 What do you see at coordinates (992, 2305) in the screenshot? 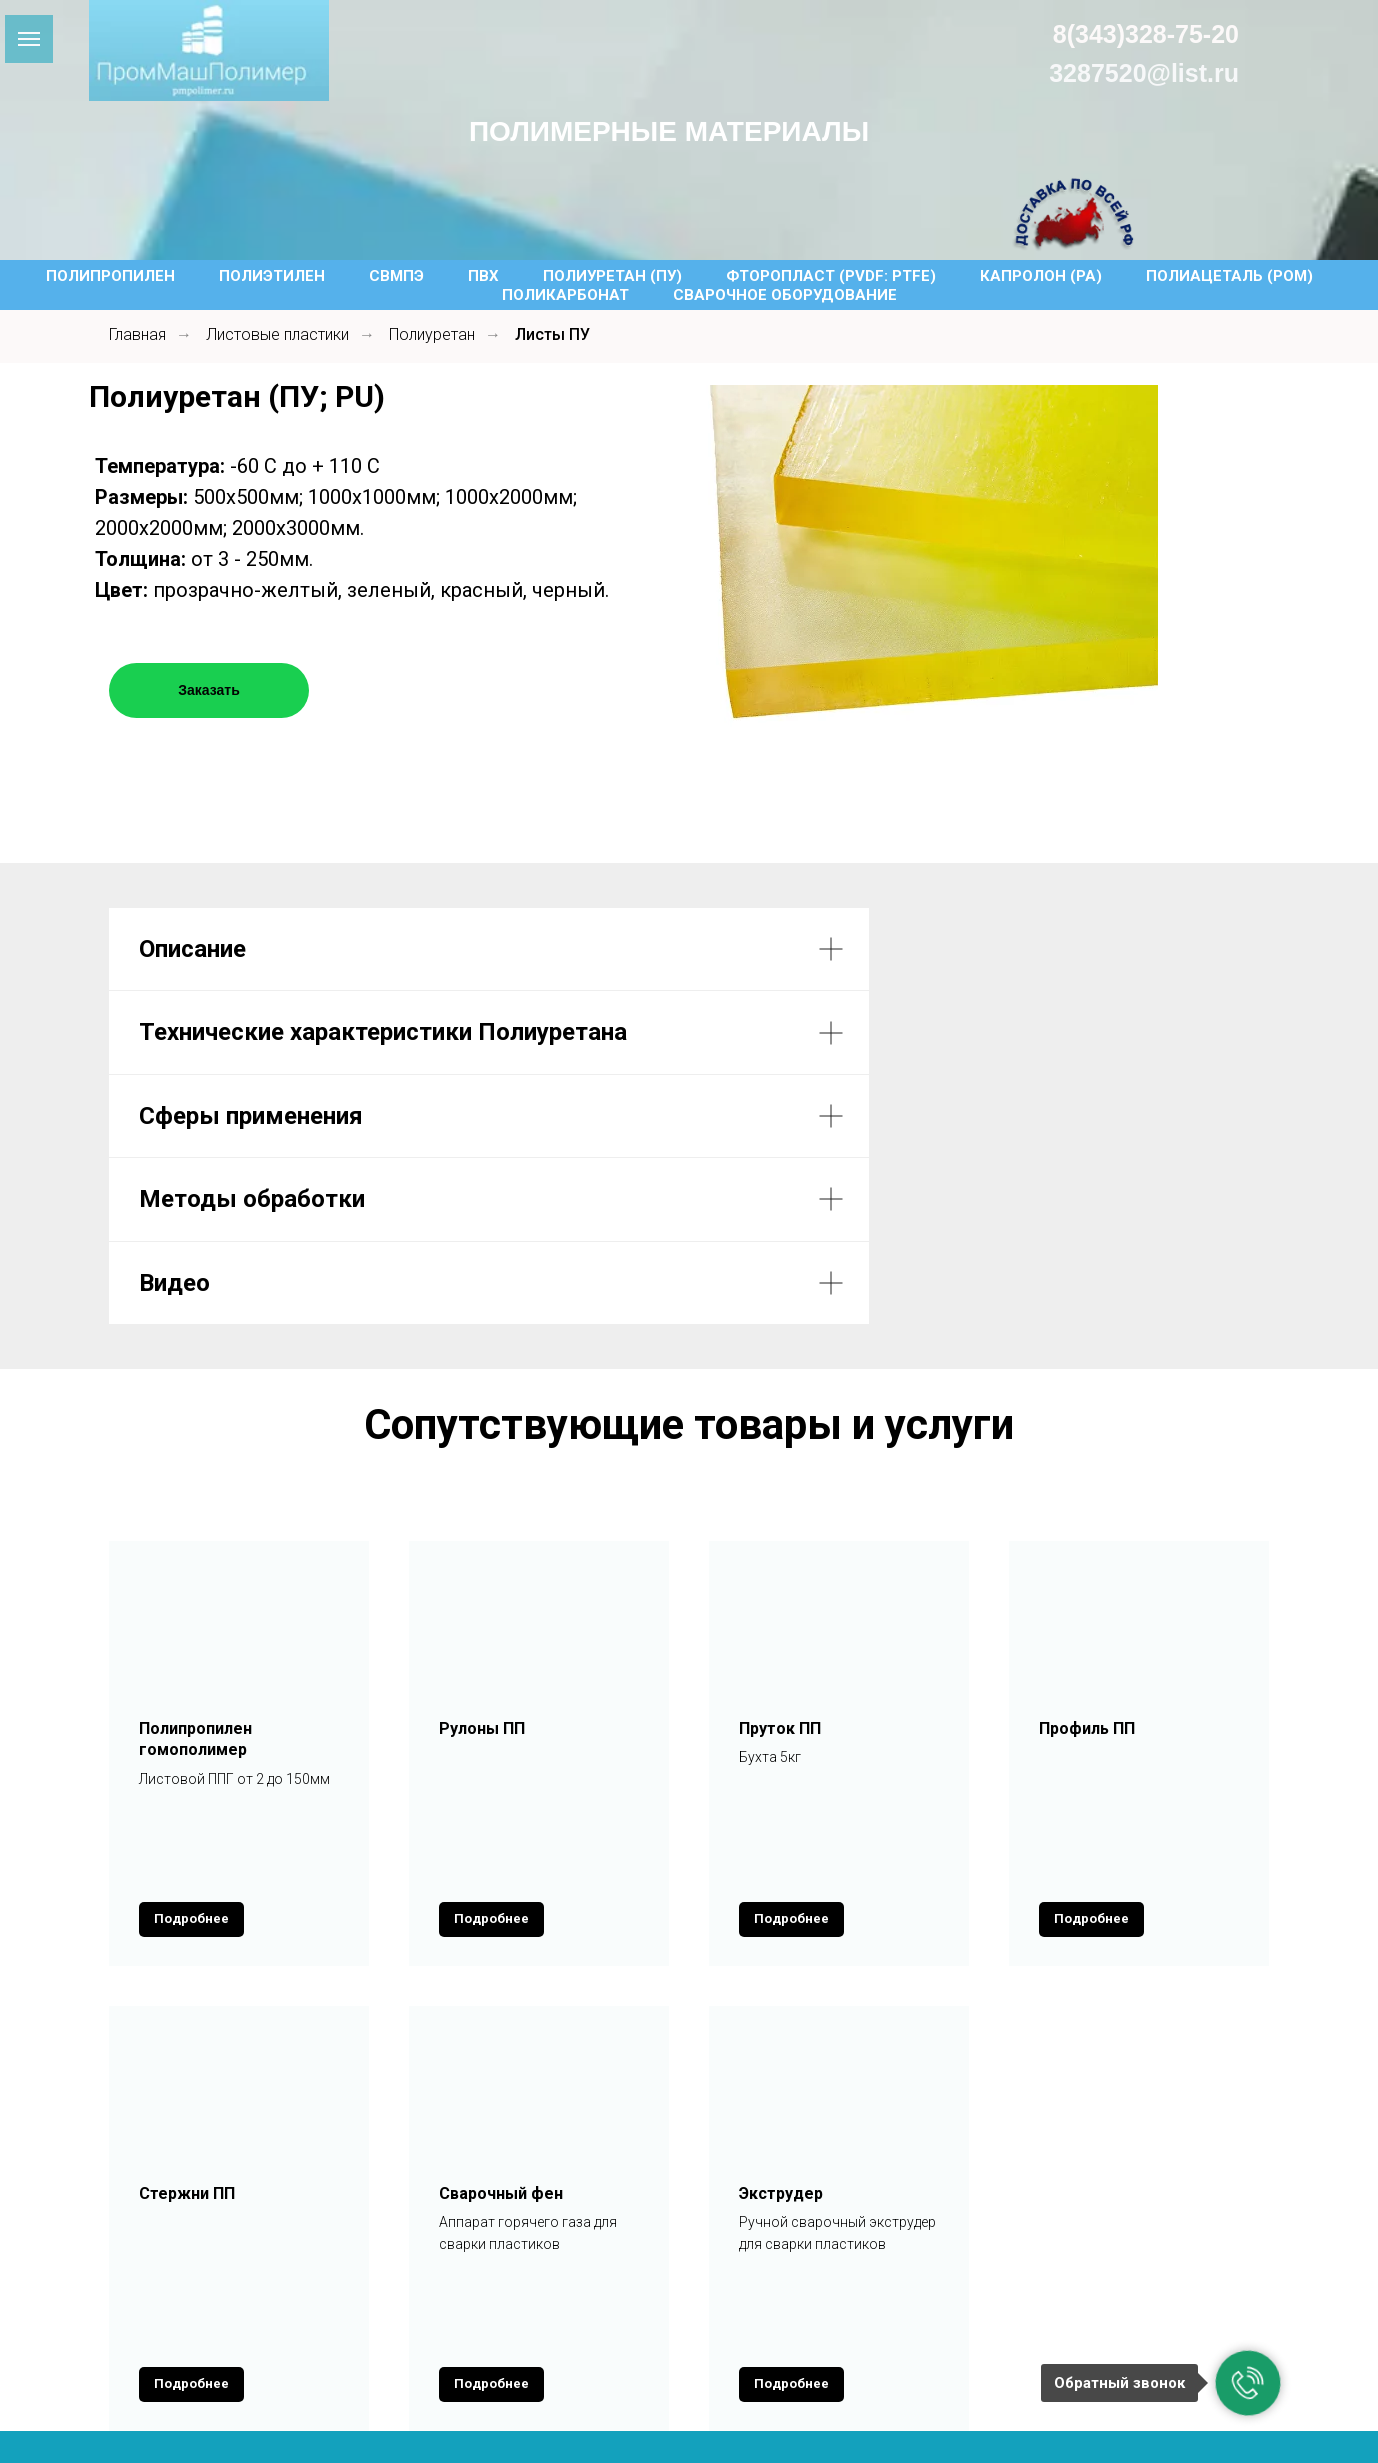
I see `Контакты` at bounding box center [992, 2305].